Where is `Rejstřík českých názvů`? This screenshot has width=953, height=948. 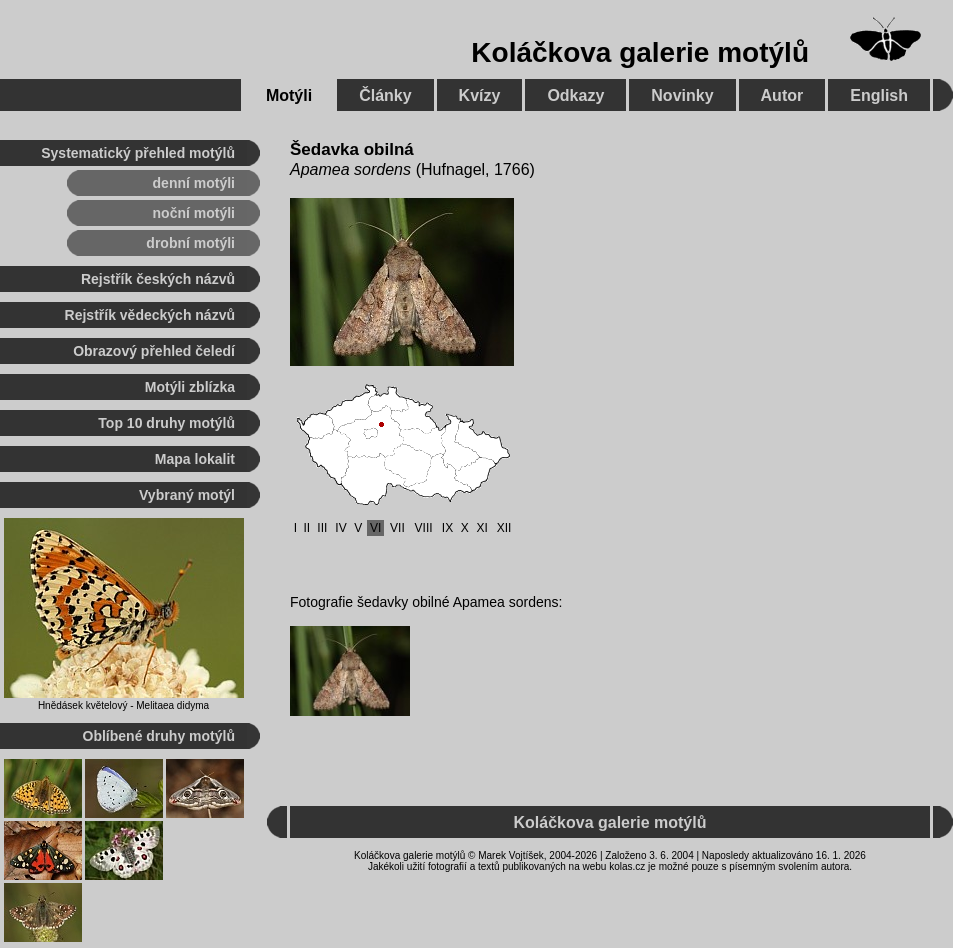 Rejstřík českých názvů is located at coordinates (158, 279).